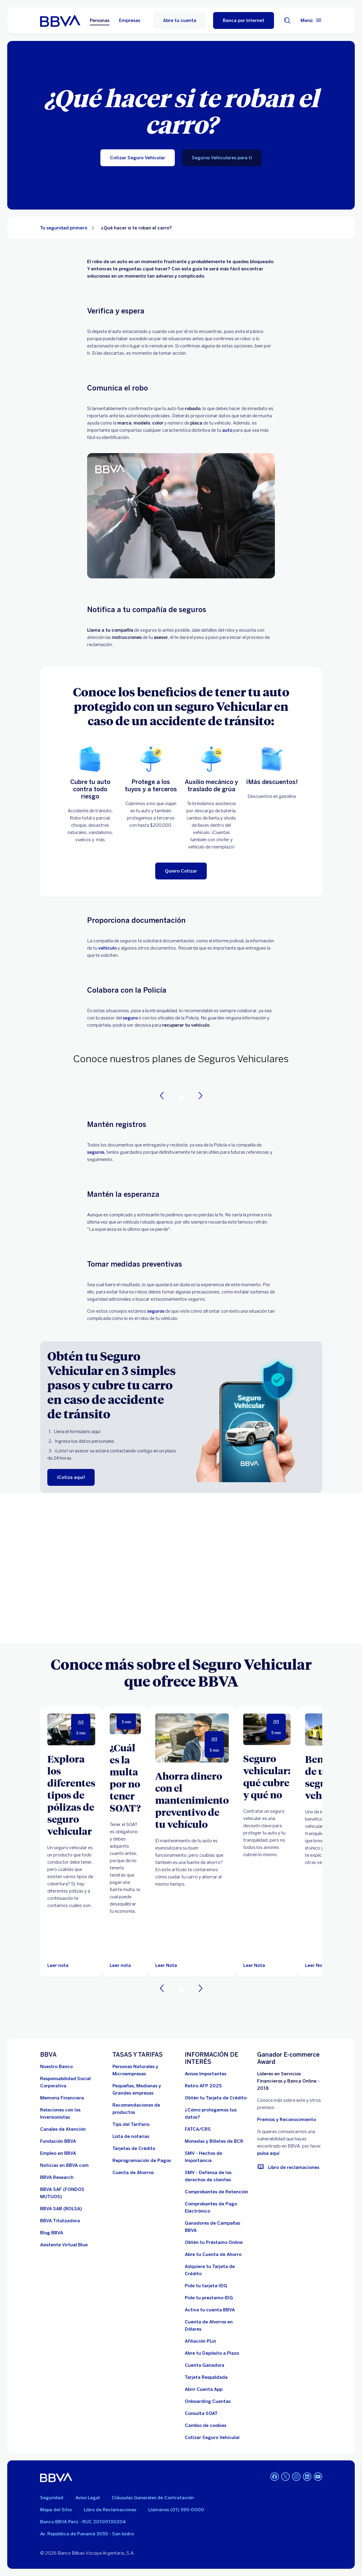  Describe the element at coordinates (181, 1568) in the screenshot. I see `Your browser does not support iframes` at that location.